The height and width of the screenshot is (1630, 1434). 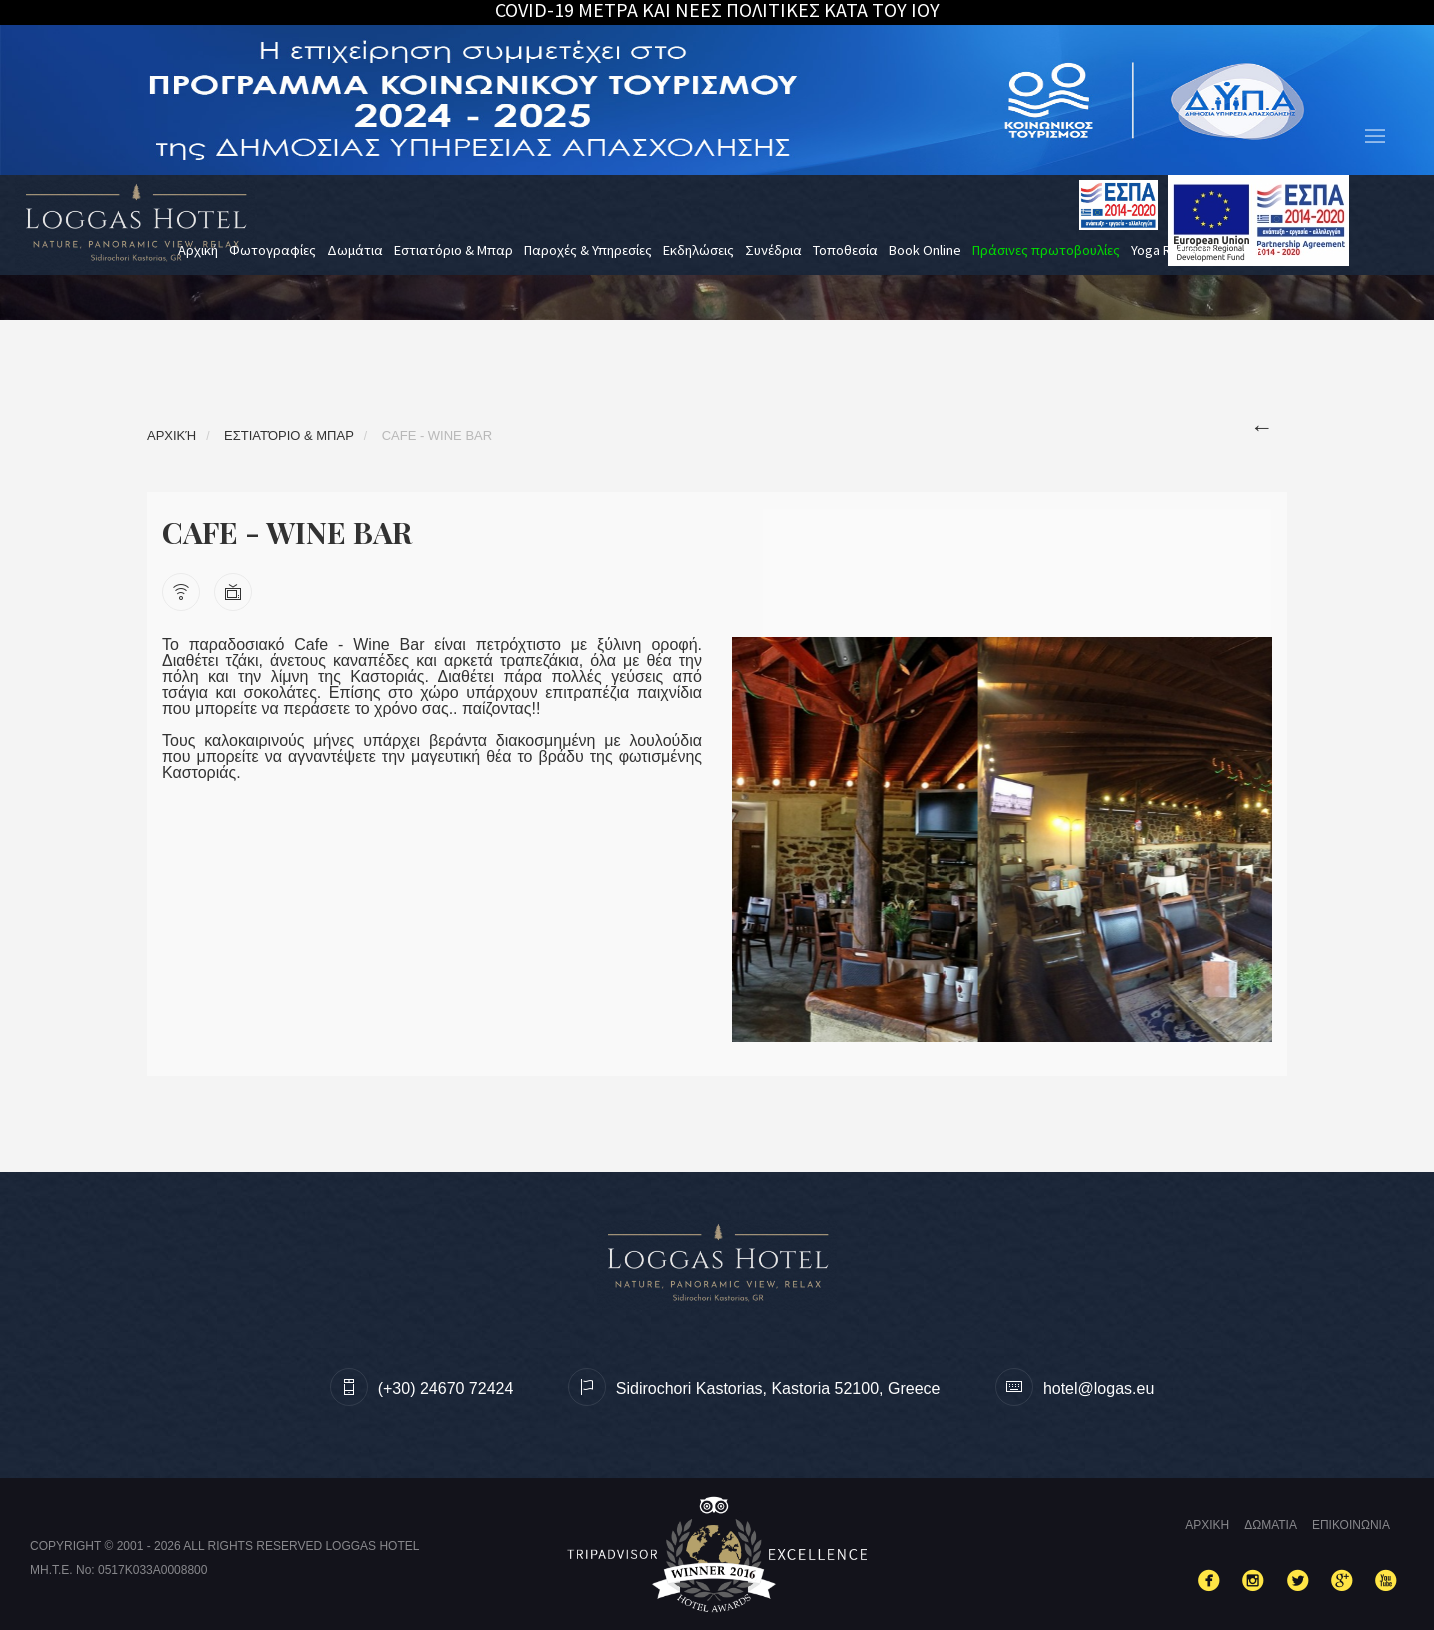 I want to click on Εκδηλώσεις, so click(x=698, y=250).